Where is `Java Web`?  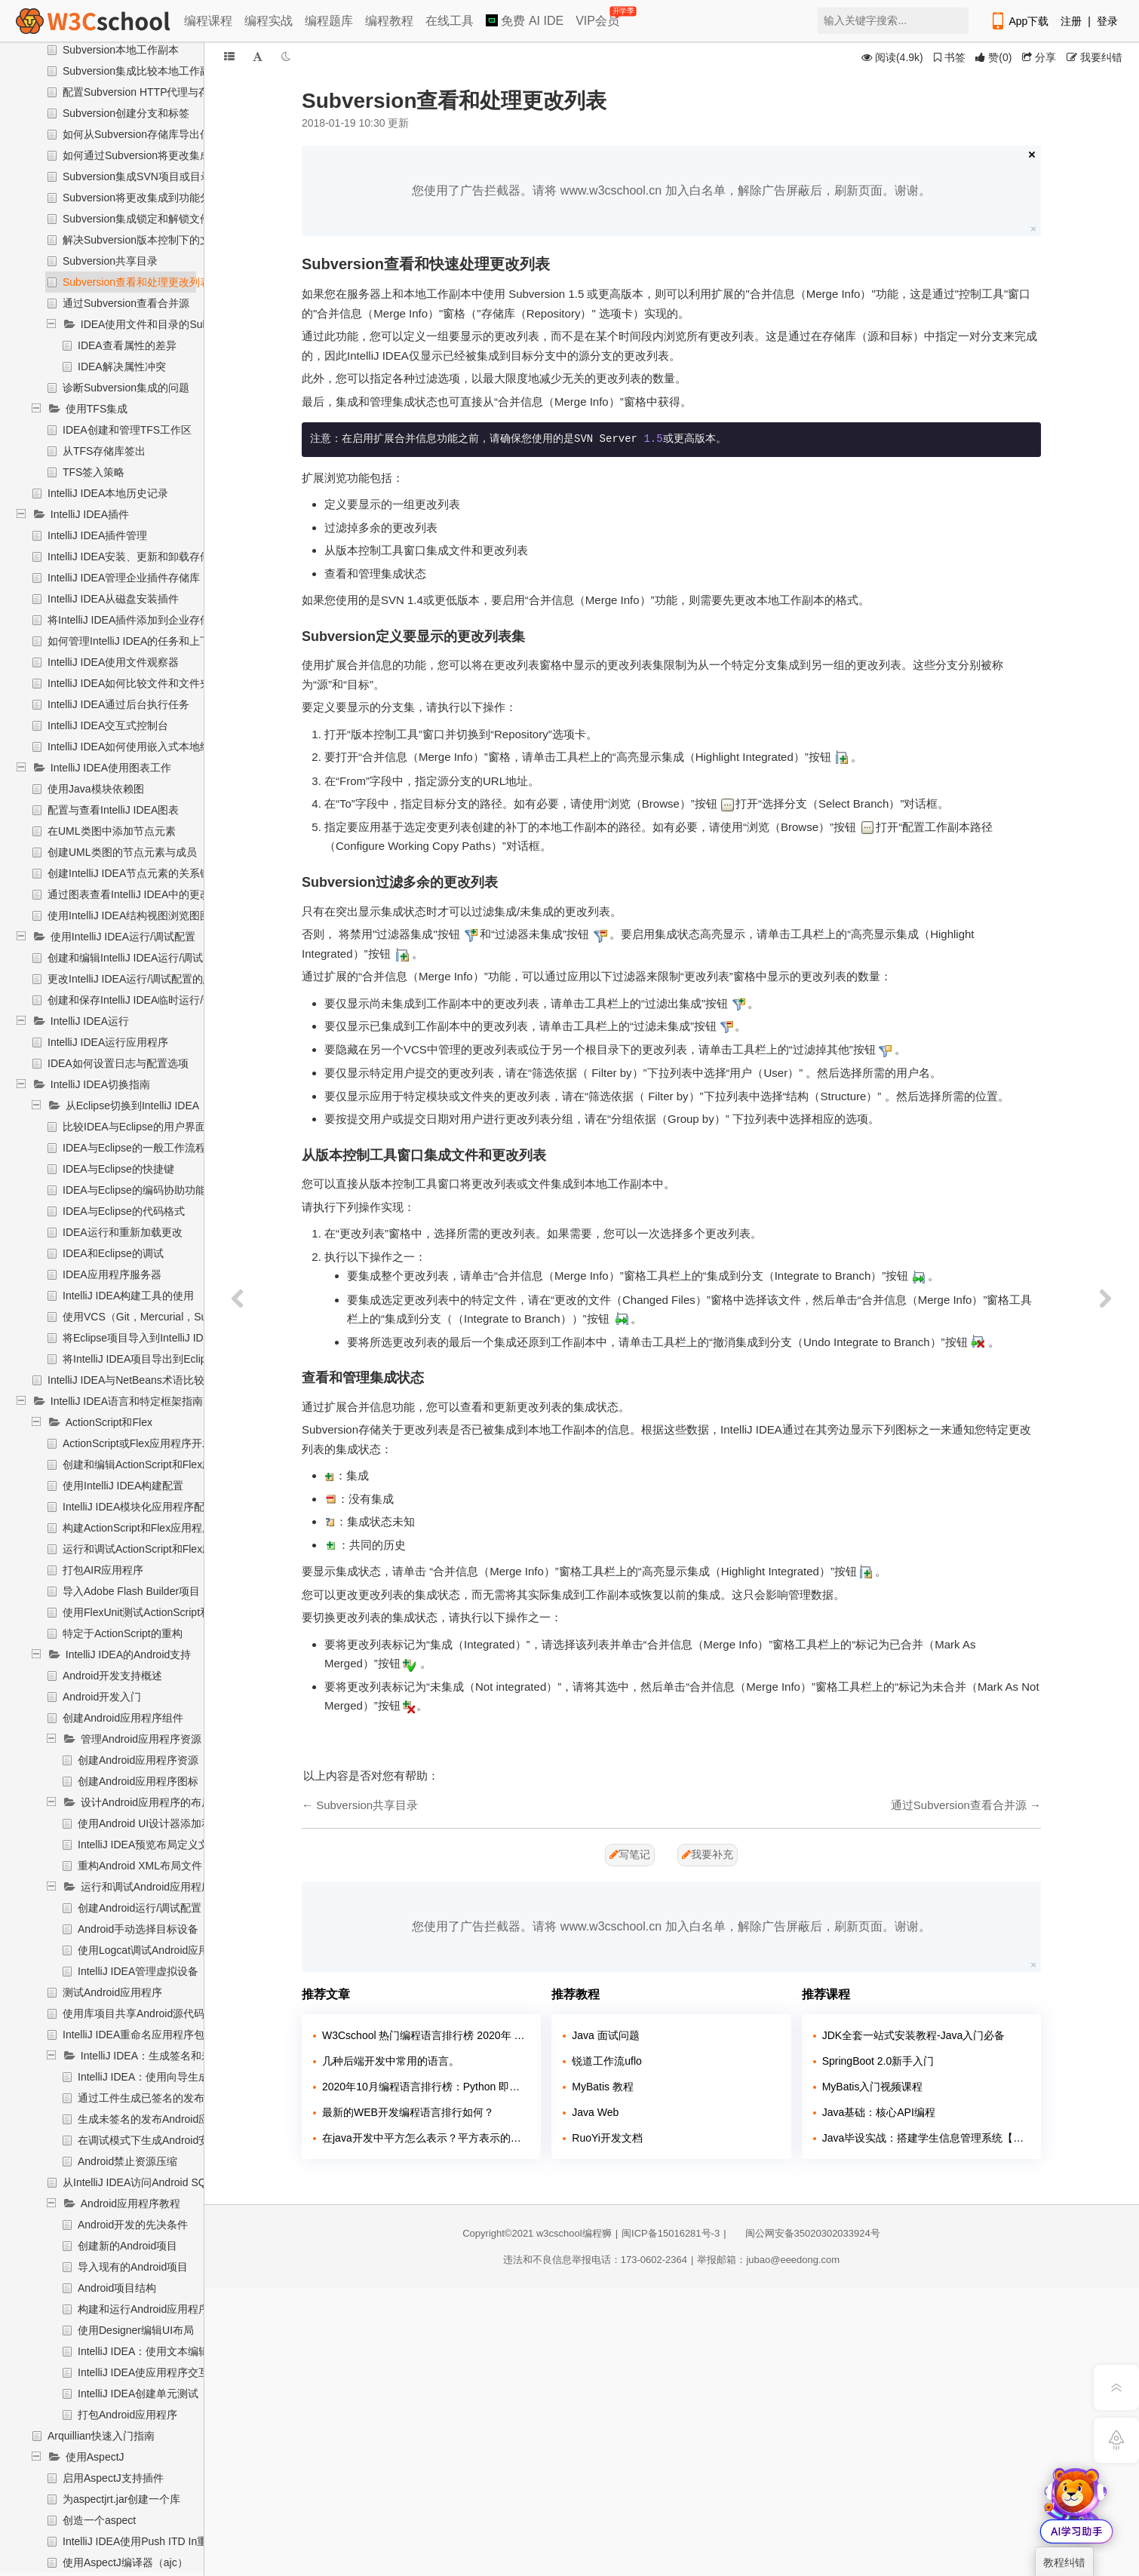 Java Web is located at coordinates (595, 2112).